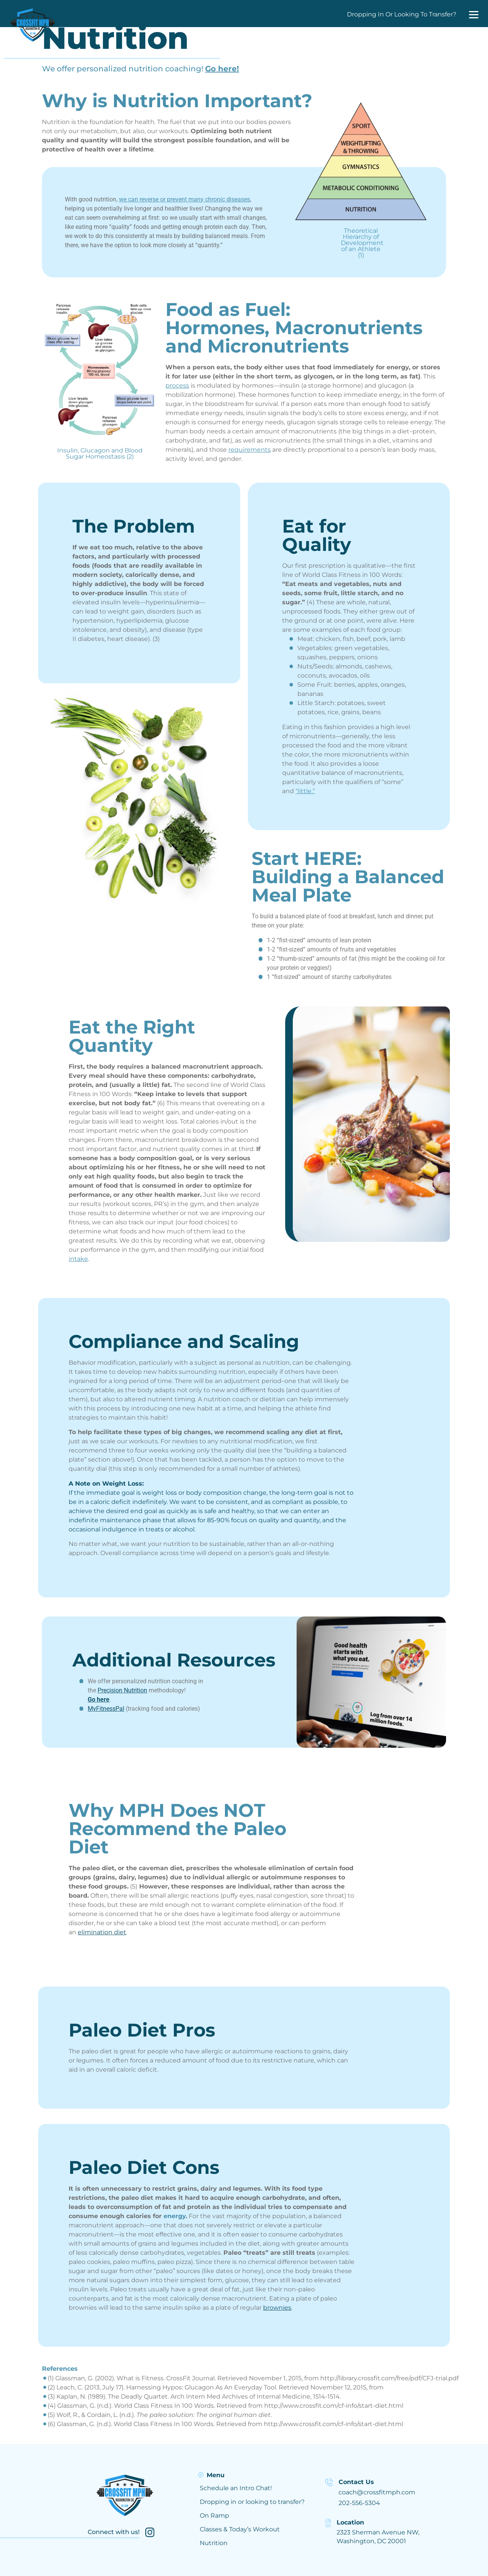  I want to click on process, so click(177, 385).